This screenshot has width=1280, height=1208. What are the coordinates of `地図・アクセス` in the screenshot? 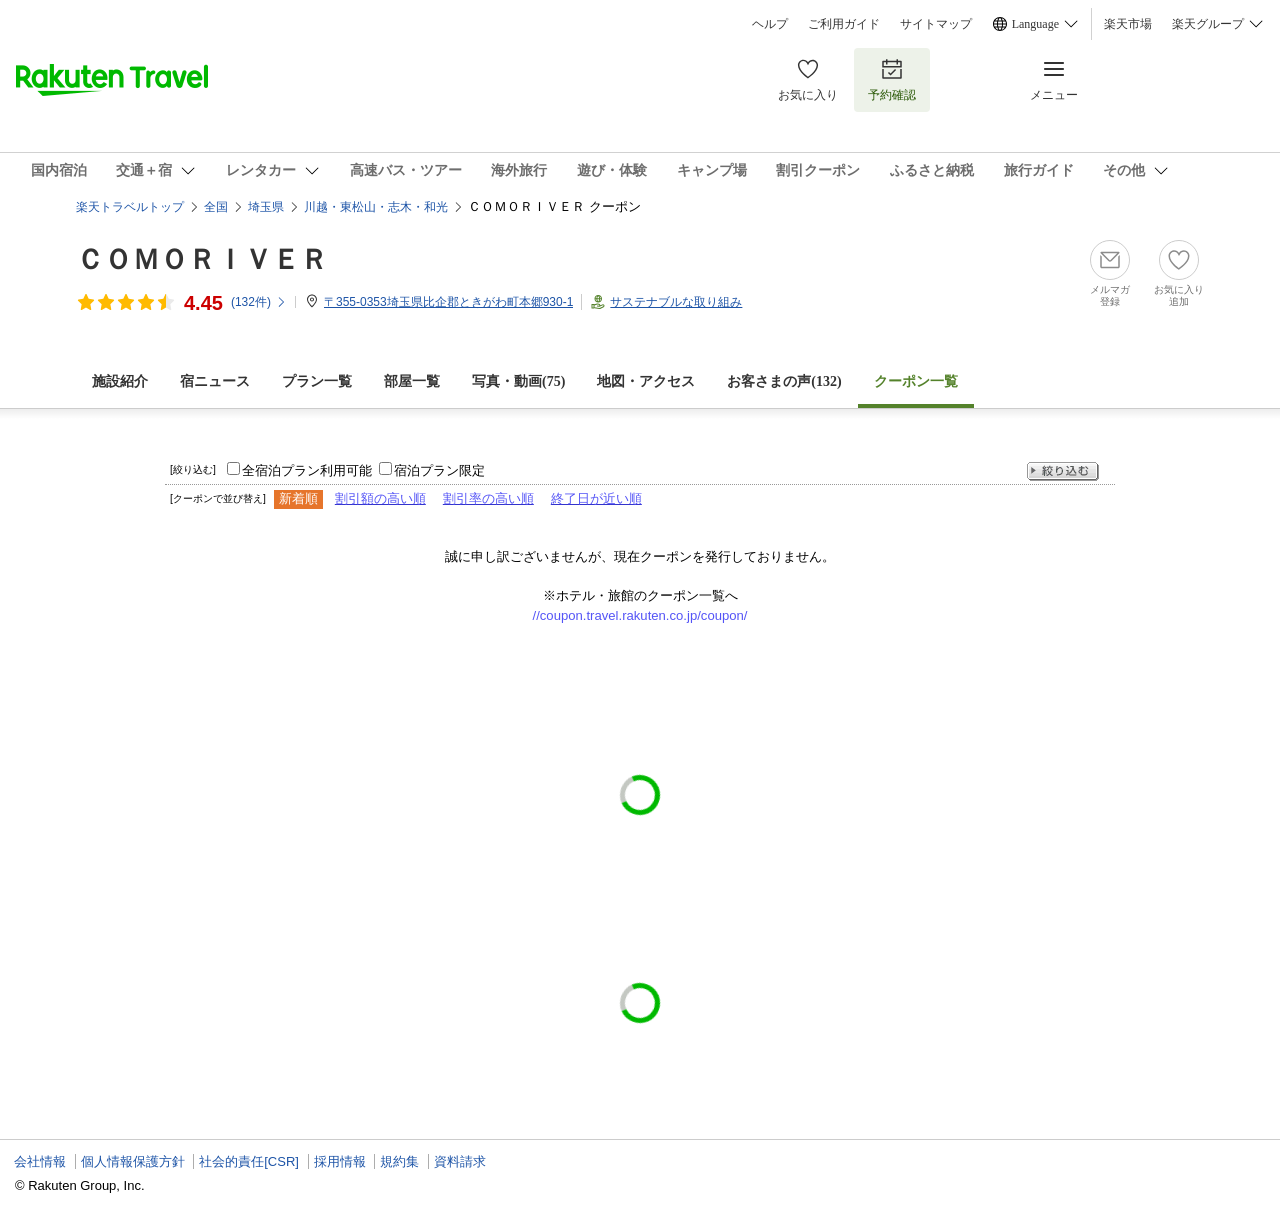 It's located at (646, 381).